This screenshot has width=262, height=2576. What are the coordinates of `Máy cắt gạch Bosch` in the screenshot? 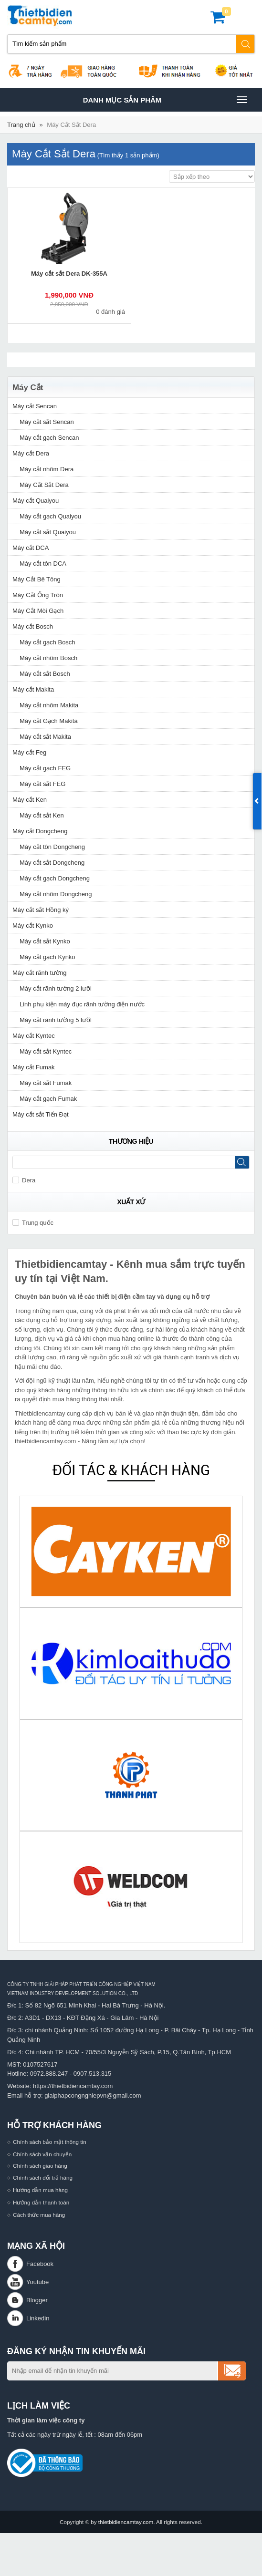 It's located at (47, 642).